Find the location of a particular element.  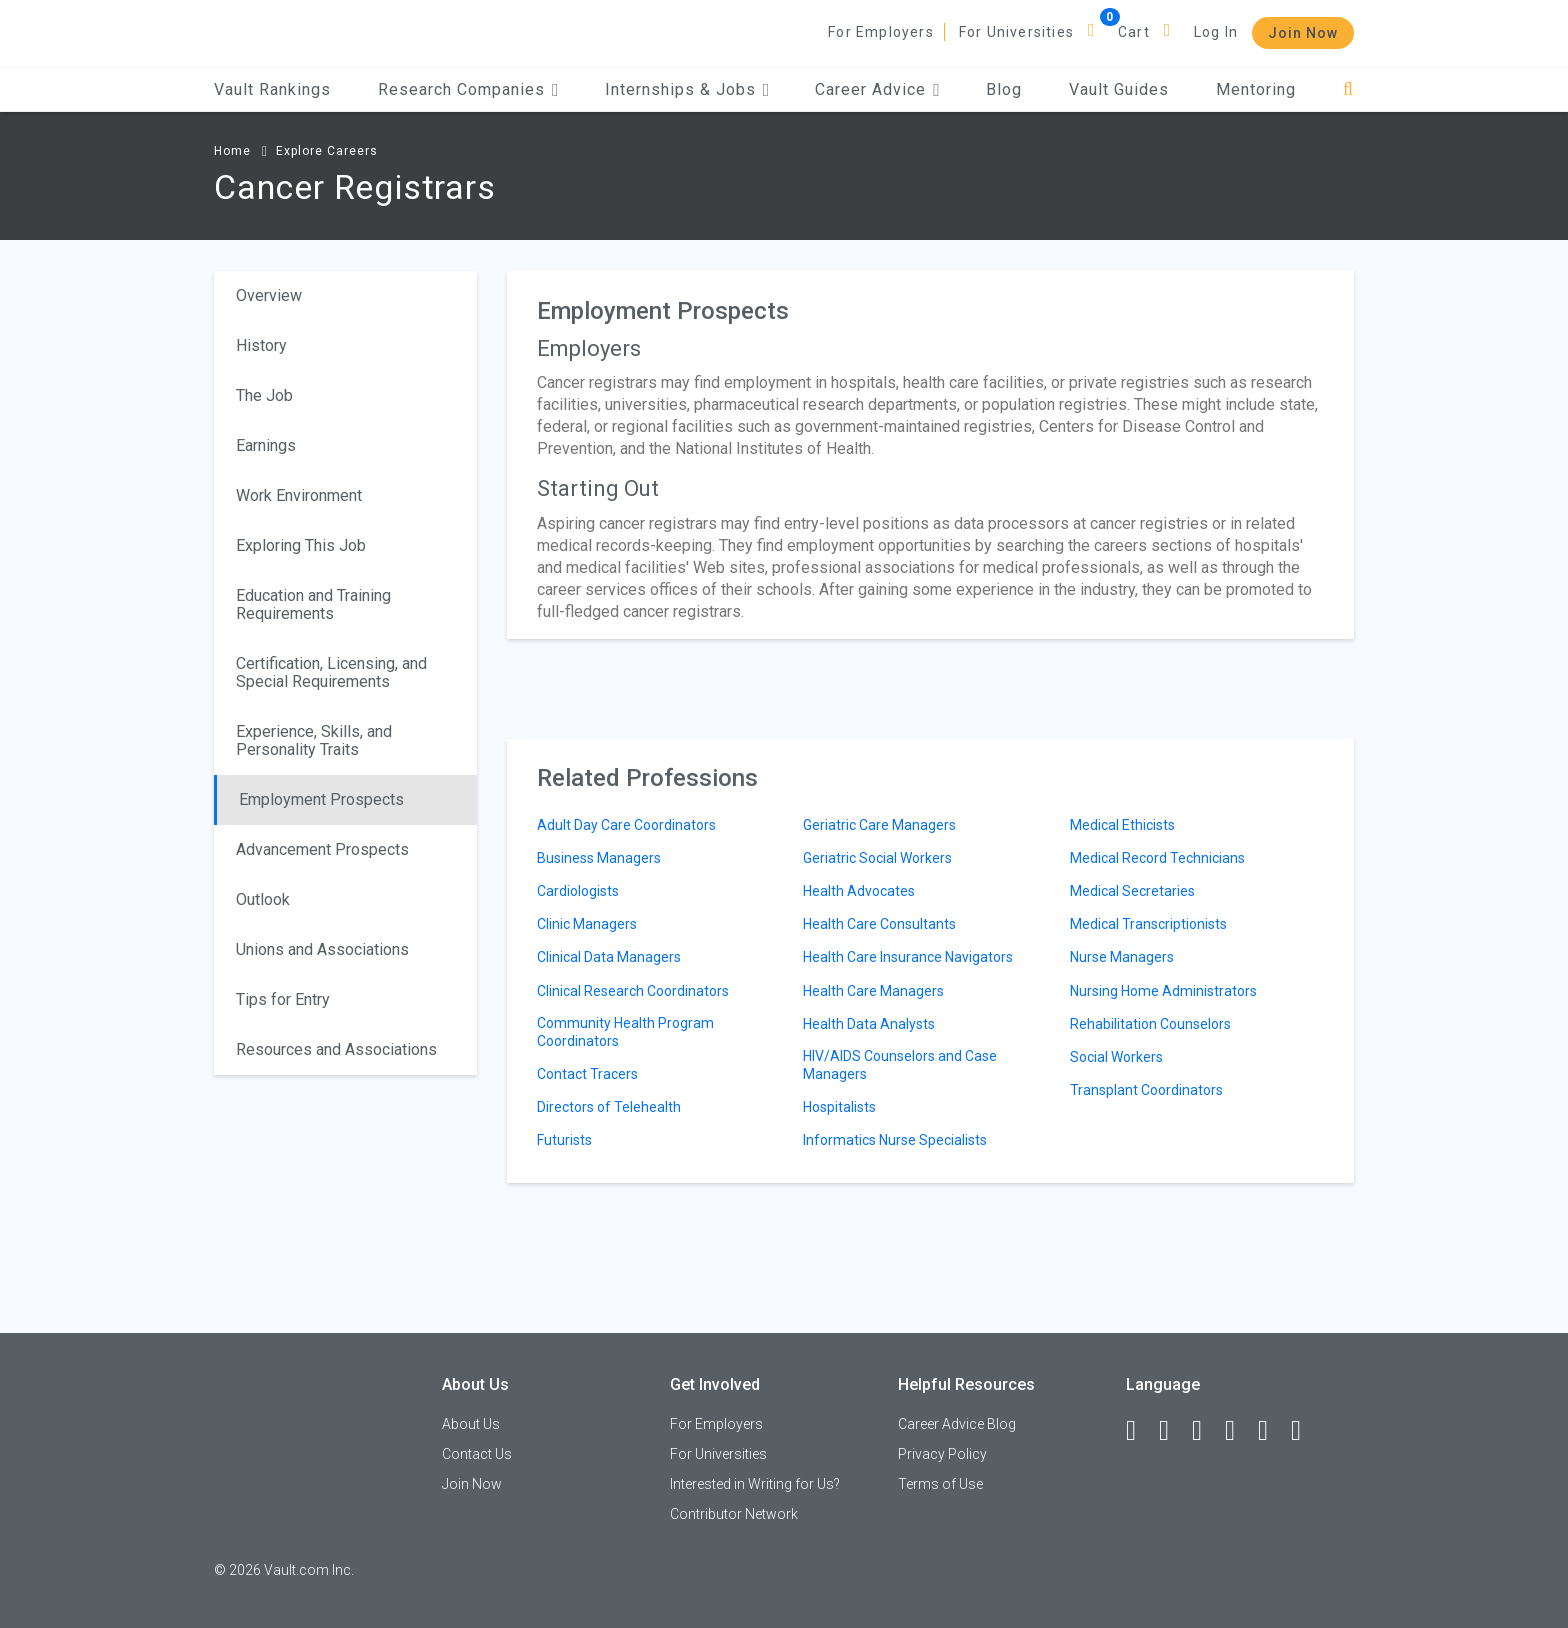

Resources and Associations is located at coordinates (336, 1049).